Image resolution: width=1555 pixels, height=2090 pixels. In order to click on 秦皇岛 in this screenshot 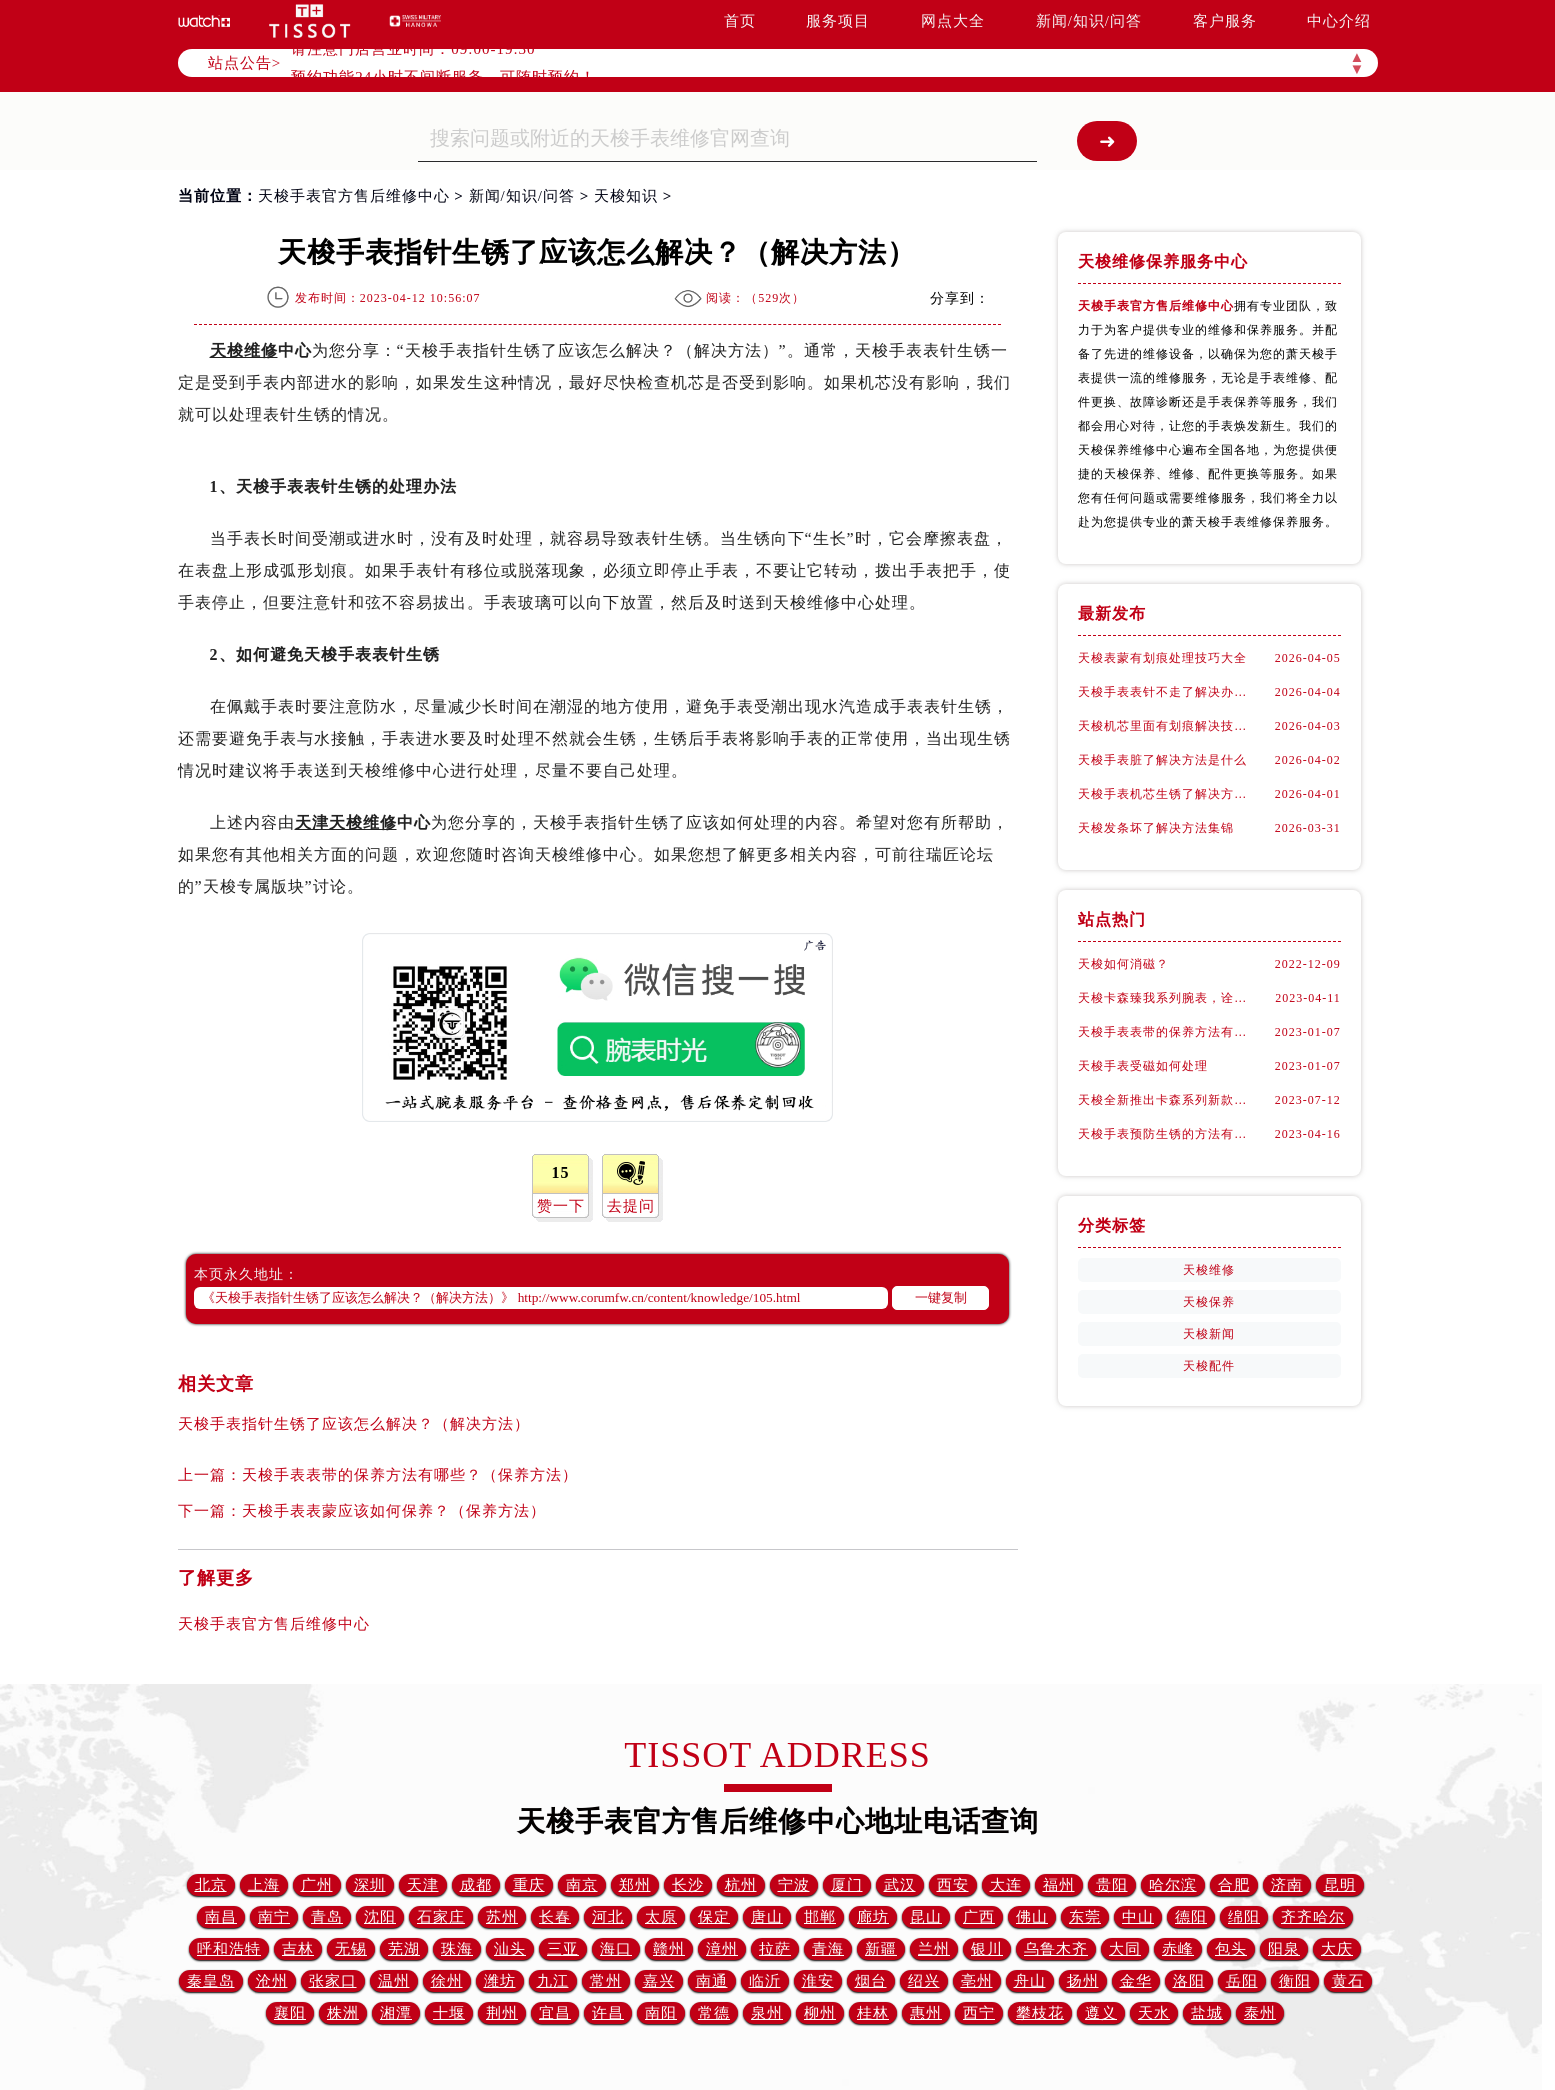, I will do `click(211, 1981)`.